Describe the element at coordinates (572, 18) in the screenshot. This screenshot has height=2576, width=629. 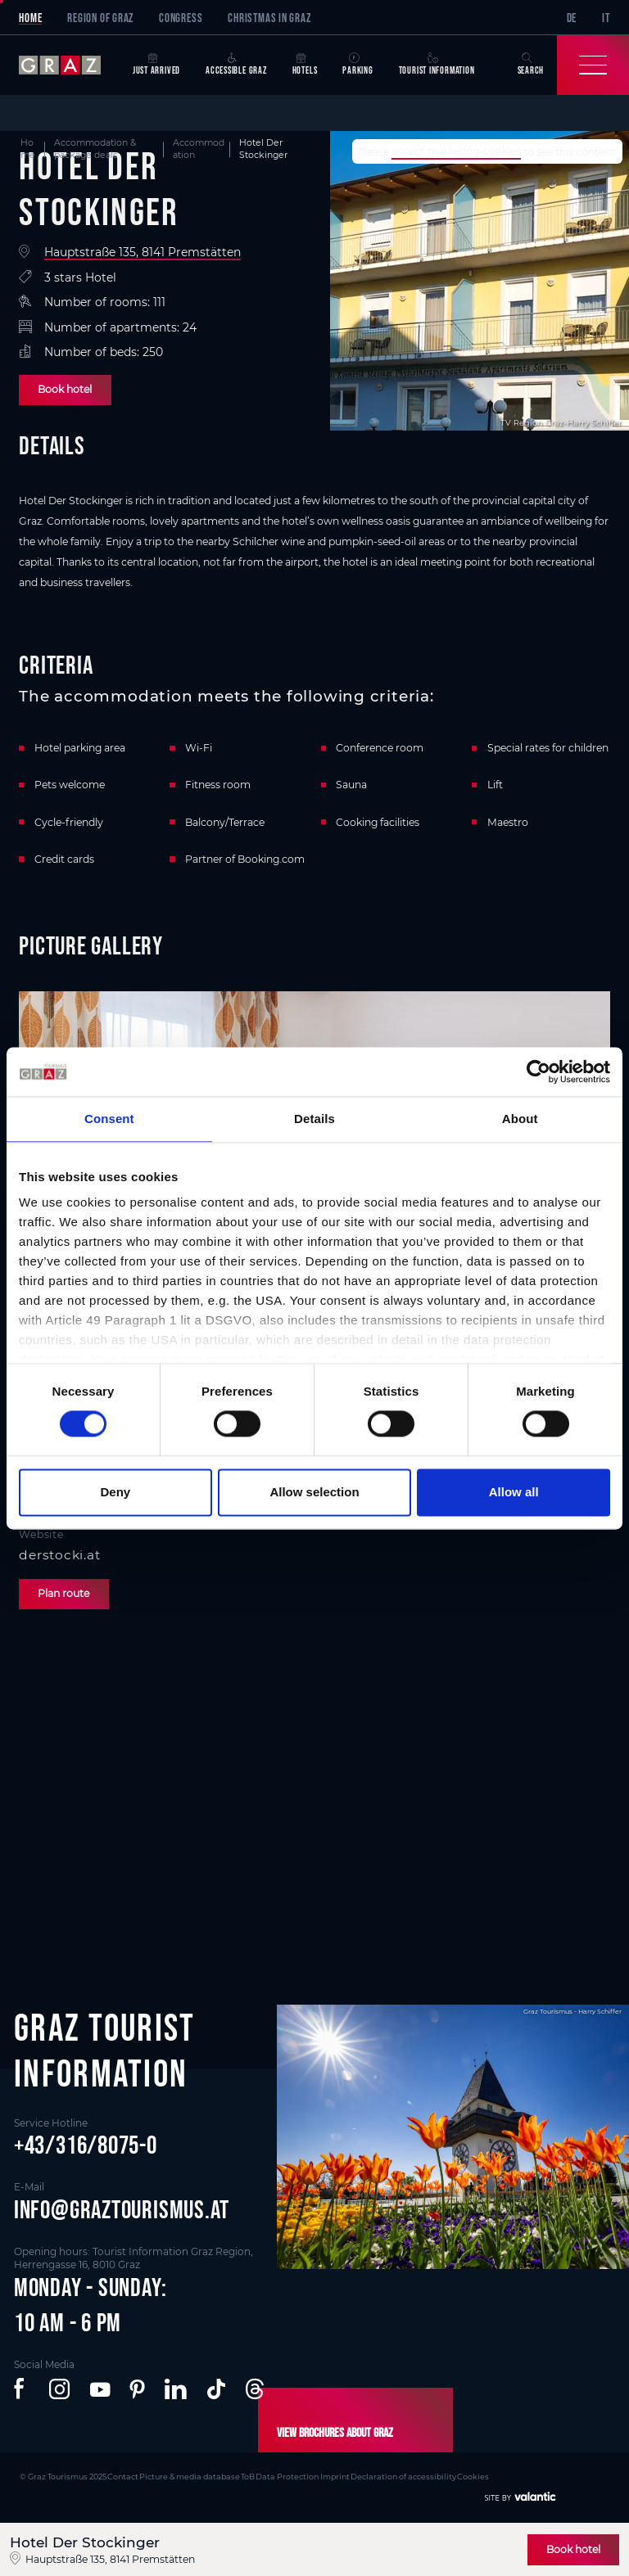
I see `DE` at that location.